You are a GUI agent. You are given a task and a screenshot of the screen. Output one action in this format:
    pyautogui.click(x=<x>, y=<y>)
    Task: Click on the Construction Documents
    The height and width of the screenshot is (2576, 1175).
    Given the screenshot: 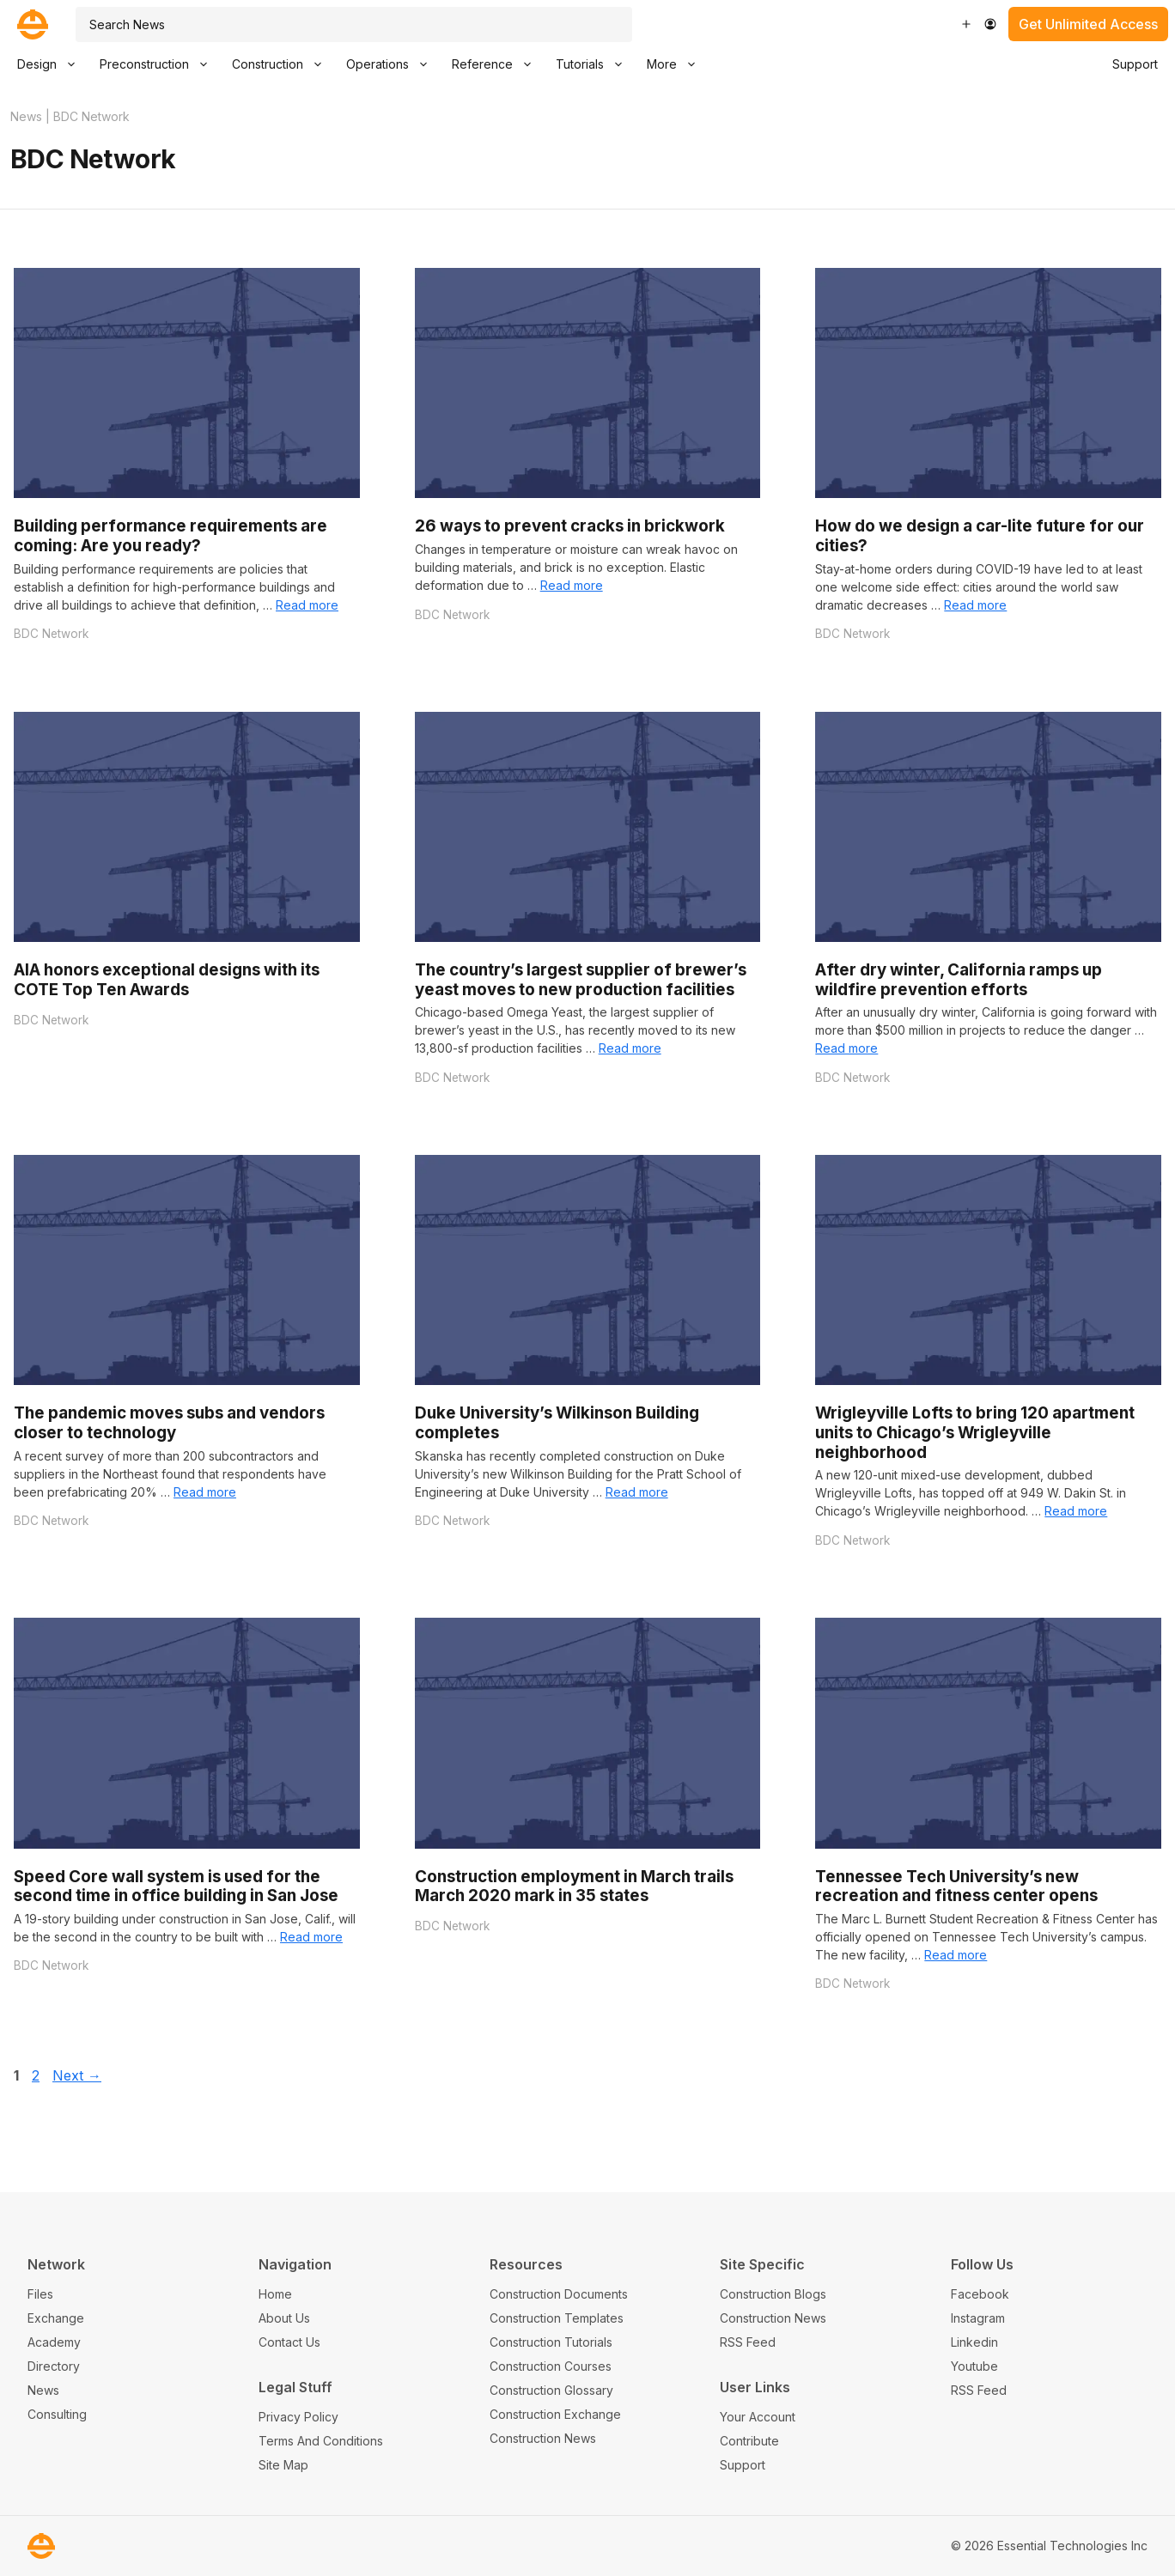 What is the action you would take?
    pyautogui.click(x=559, y=2294)
    